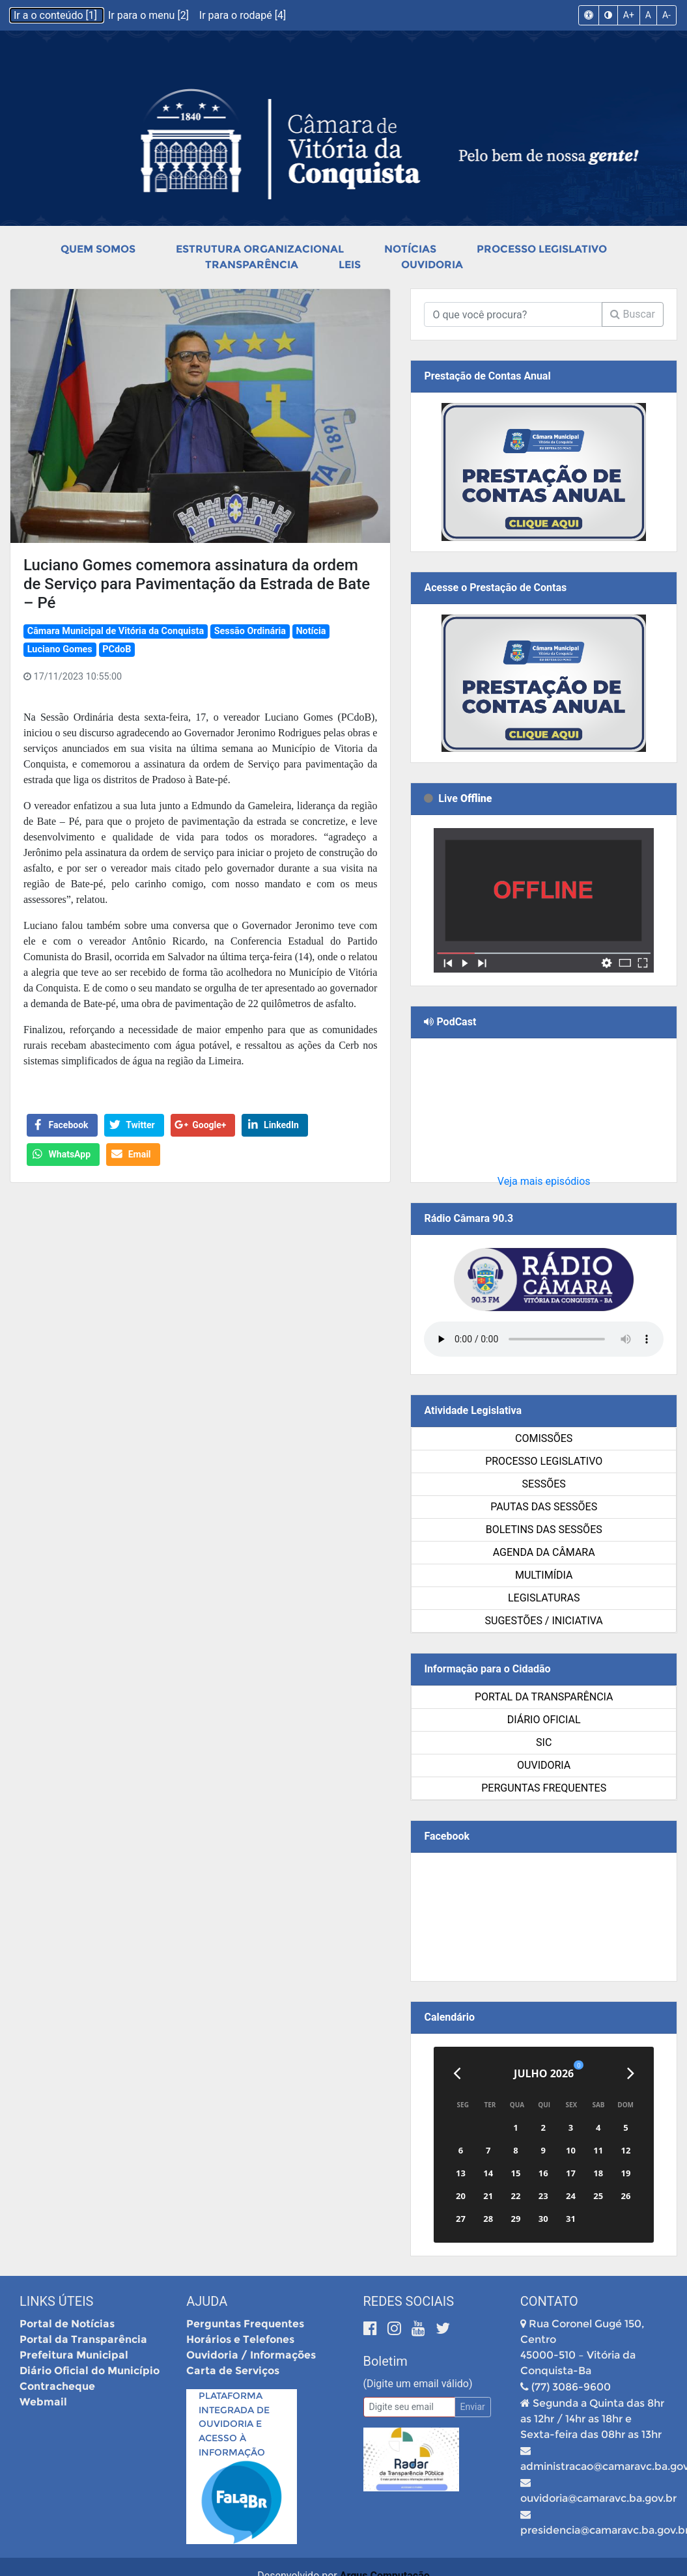 The width and height of the screenshot is (687, 2576). Describe the element at coordinates (43, 2402) in the screenshot. I see `Webmail` at that location.